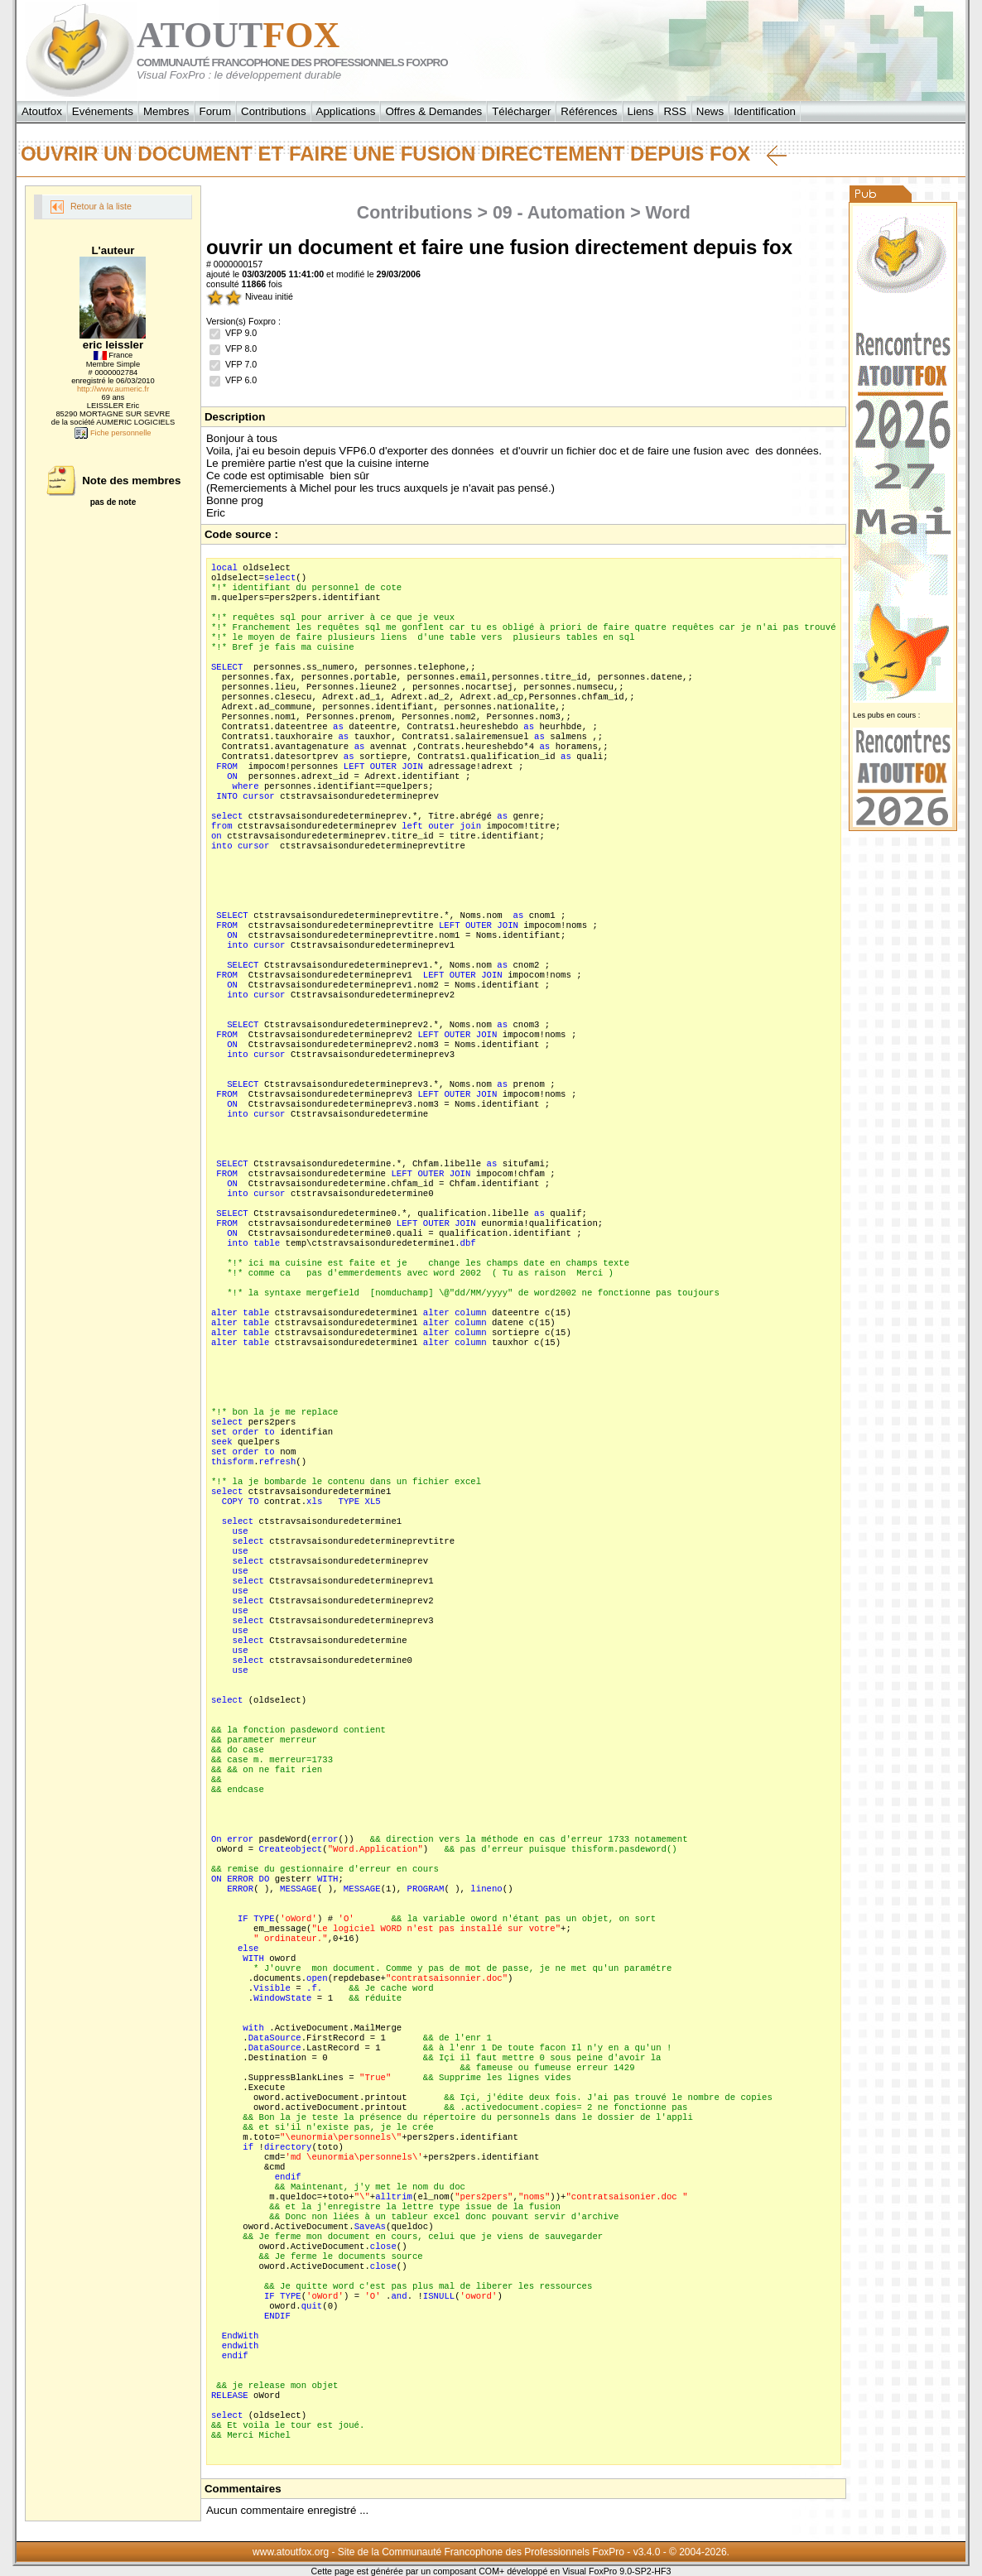 This screenshot has width=982, height=2576. Describe the element at coordinates (166, 111) in the screenshot. I see `Membres` at that location.